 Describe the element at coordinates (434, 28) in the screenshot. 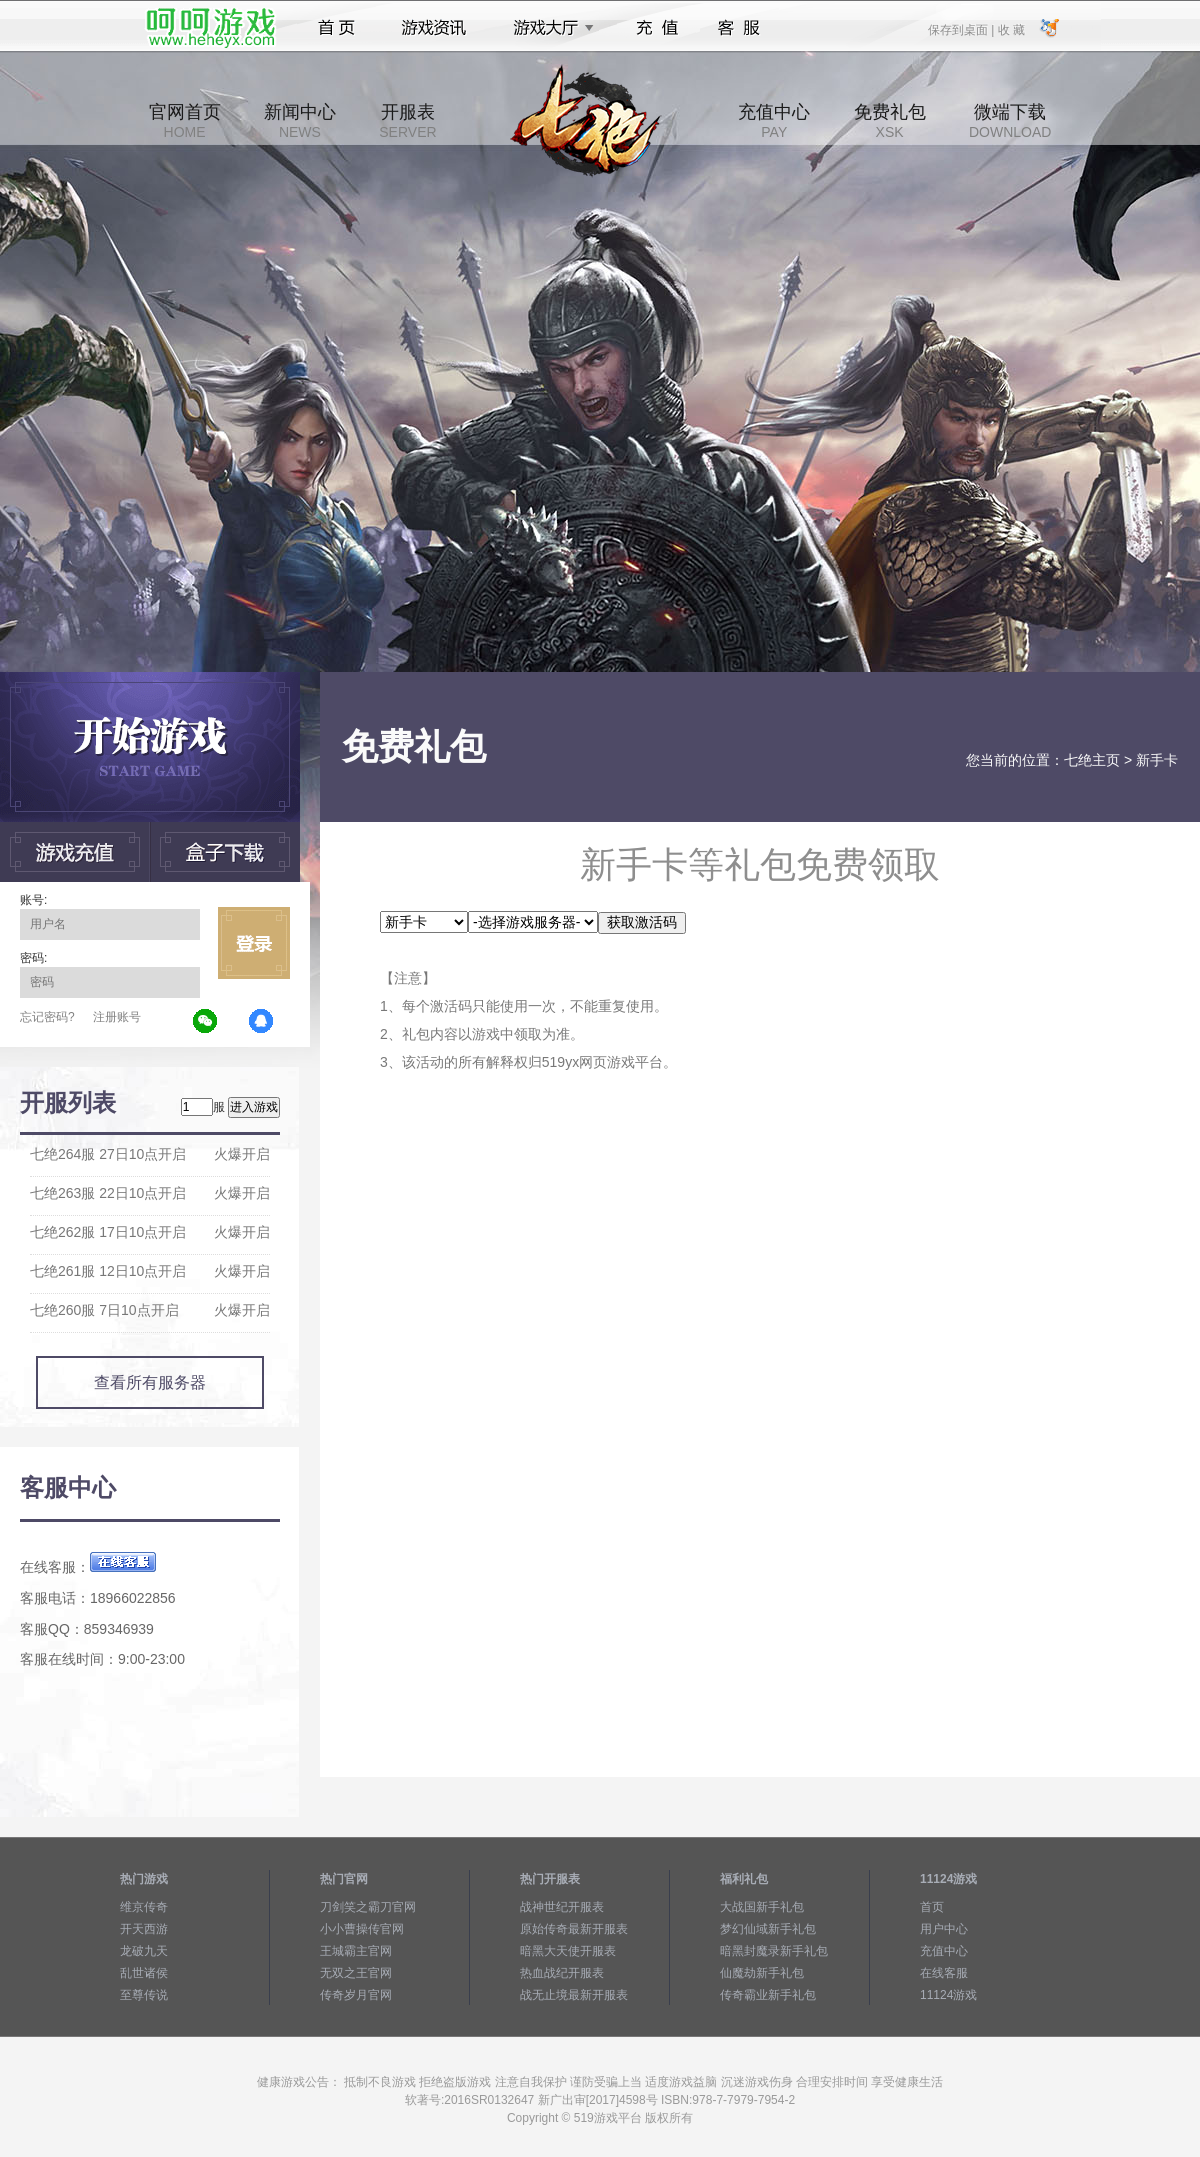

I see `游戏资讯` at that location.